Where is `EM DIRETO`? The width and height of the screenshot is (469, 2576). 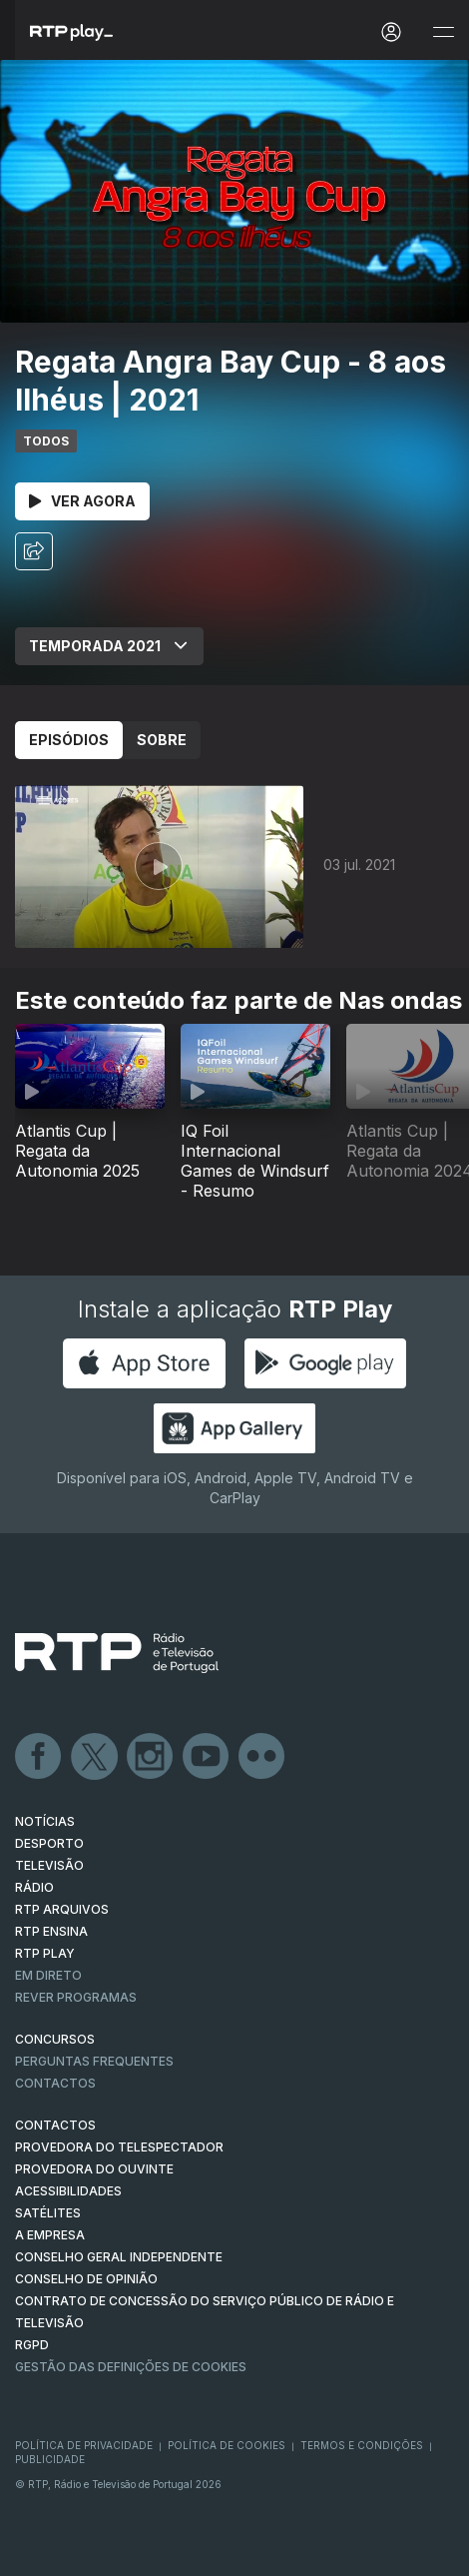 EM DIRETO is located at coordinates (48, 1975).